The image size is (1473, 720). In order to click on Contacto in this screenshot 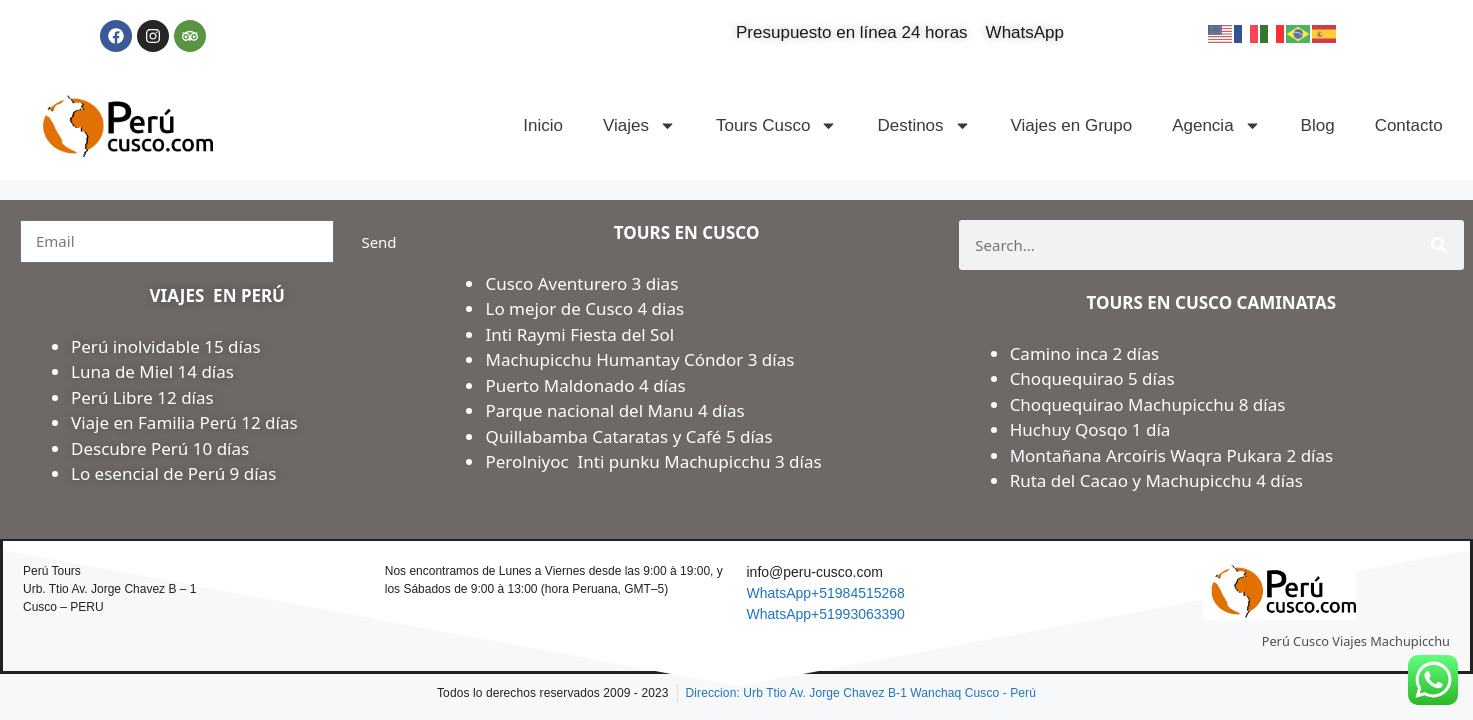, I will do `click(1409, 125)`.